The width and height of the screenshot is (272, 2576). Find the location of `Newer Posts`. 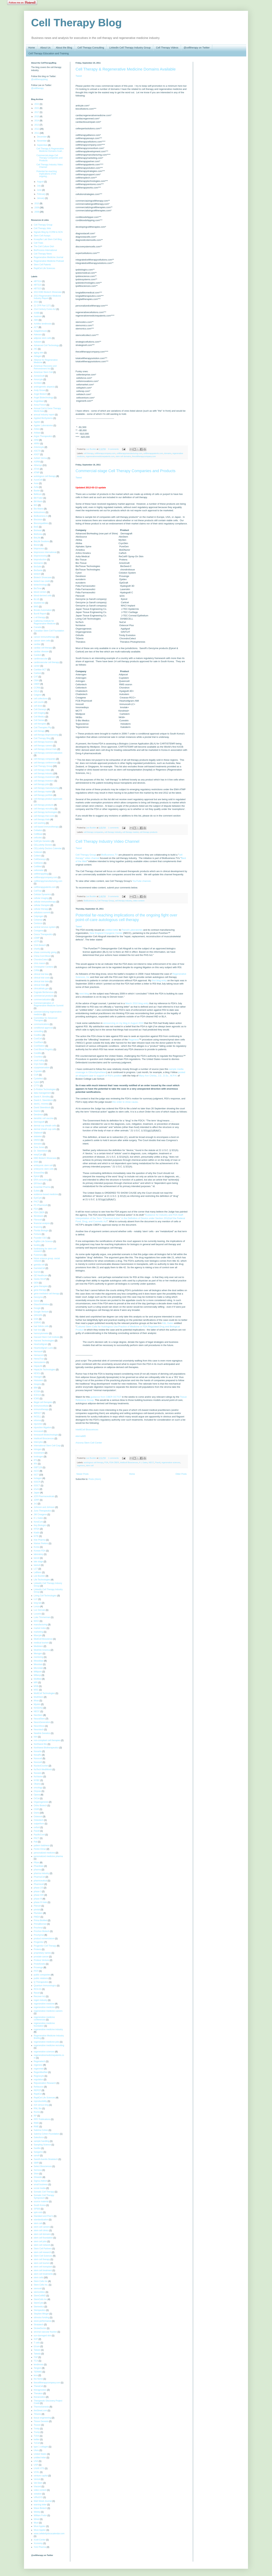

Newer Posts is located at coordinates (82, 1474).